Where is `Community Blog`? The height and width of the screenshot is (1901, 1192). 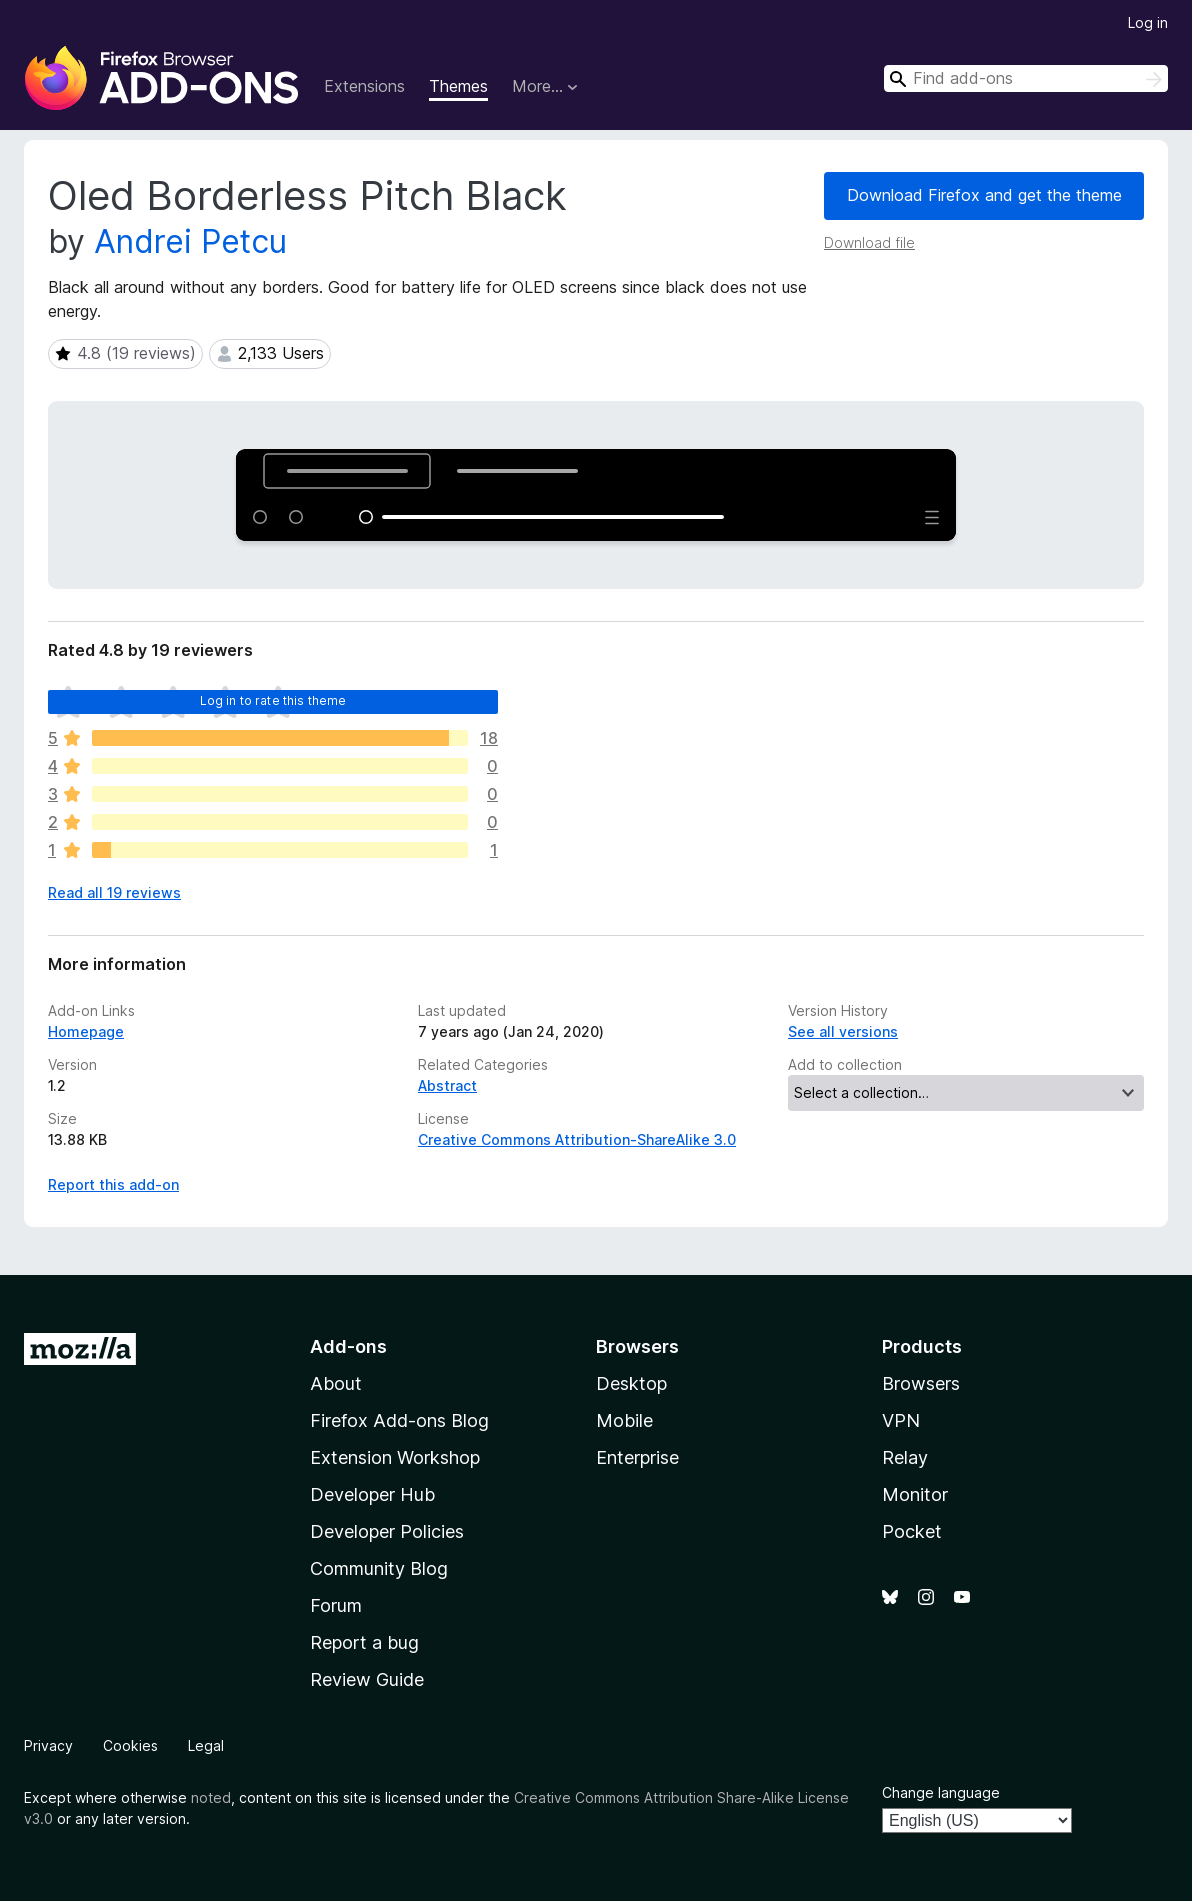
Community Blog is located at coordinates (379, 1568).